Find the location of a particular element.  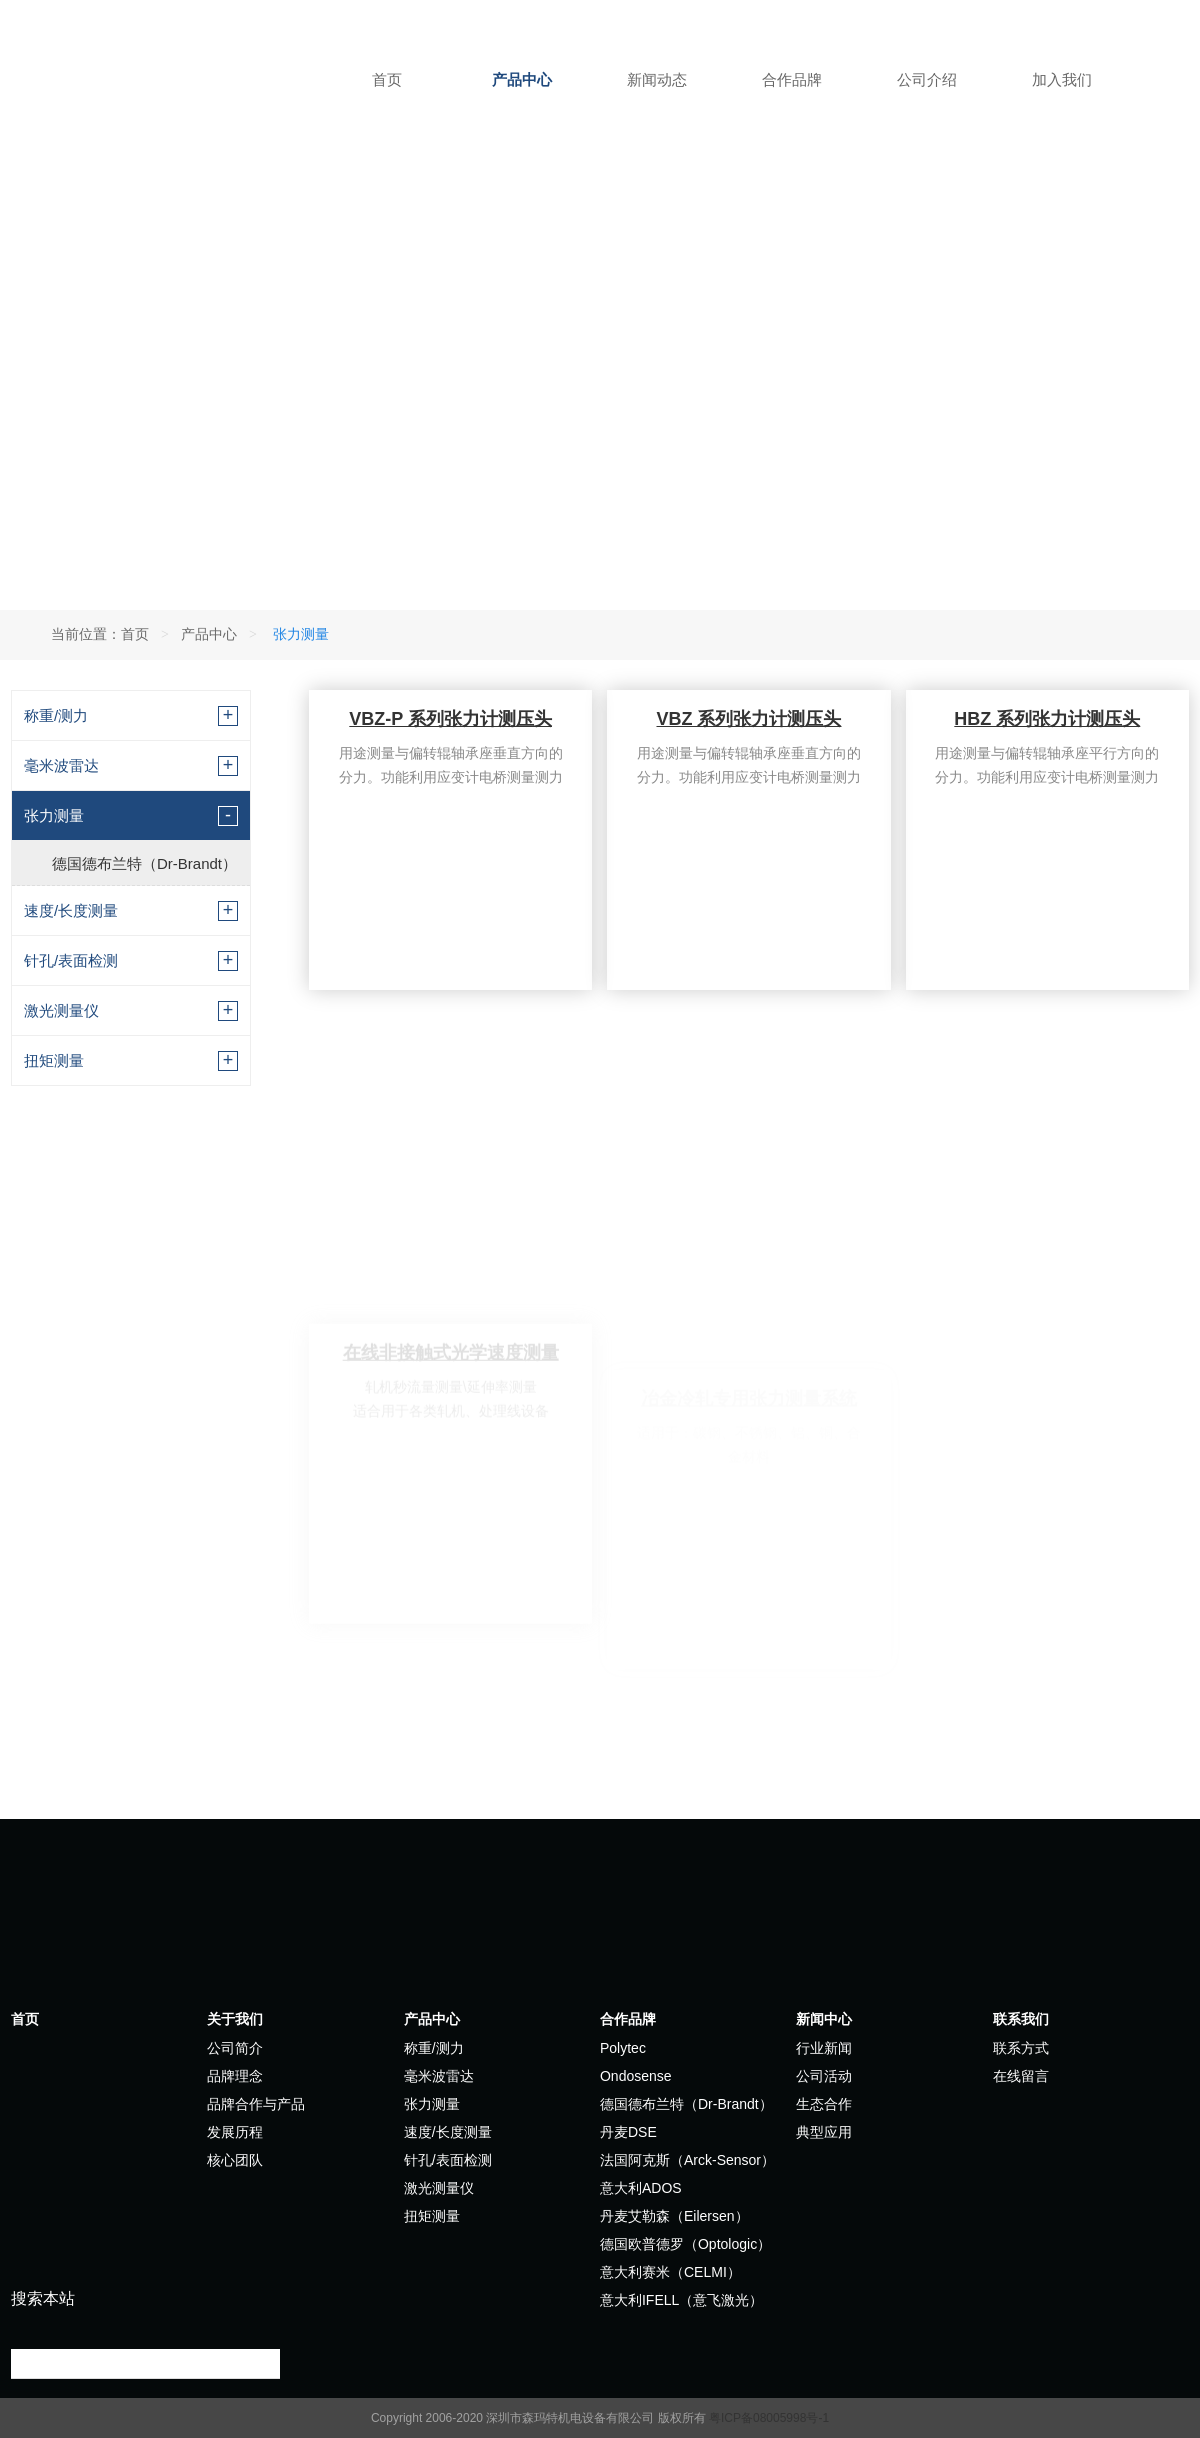

合作品牌 is located at coordinates (792, 79).